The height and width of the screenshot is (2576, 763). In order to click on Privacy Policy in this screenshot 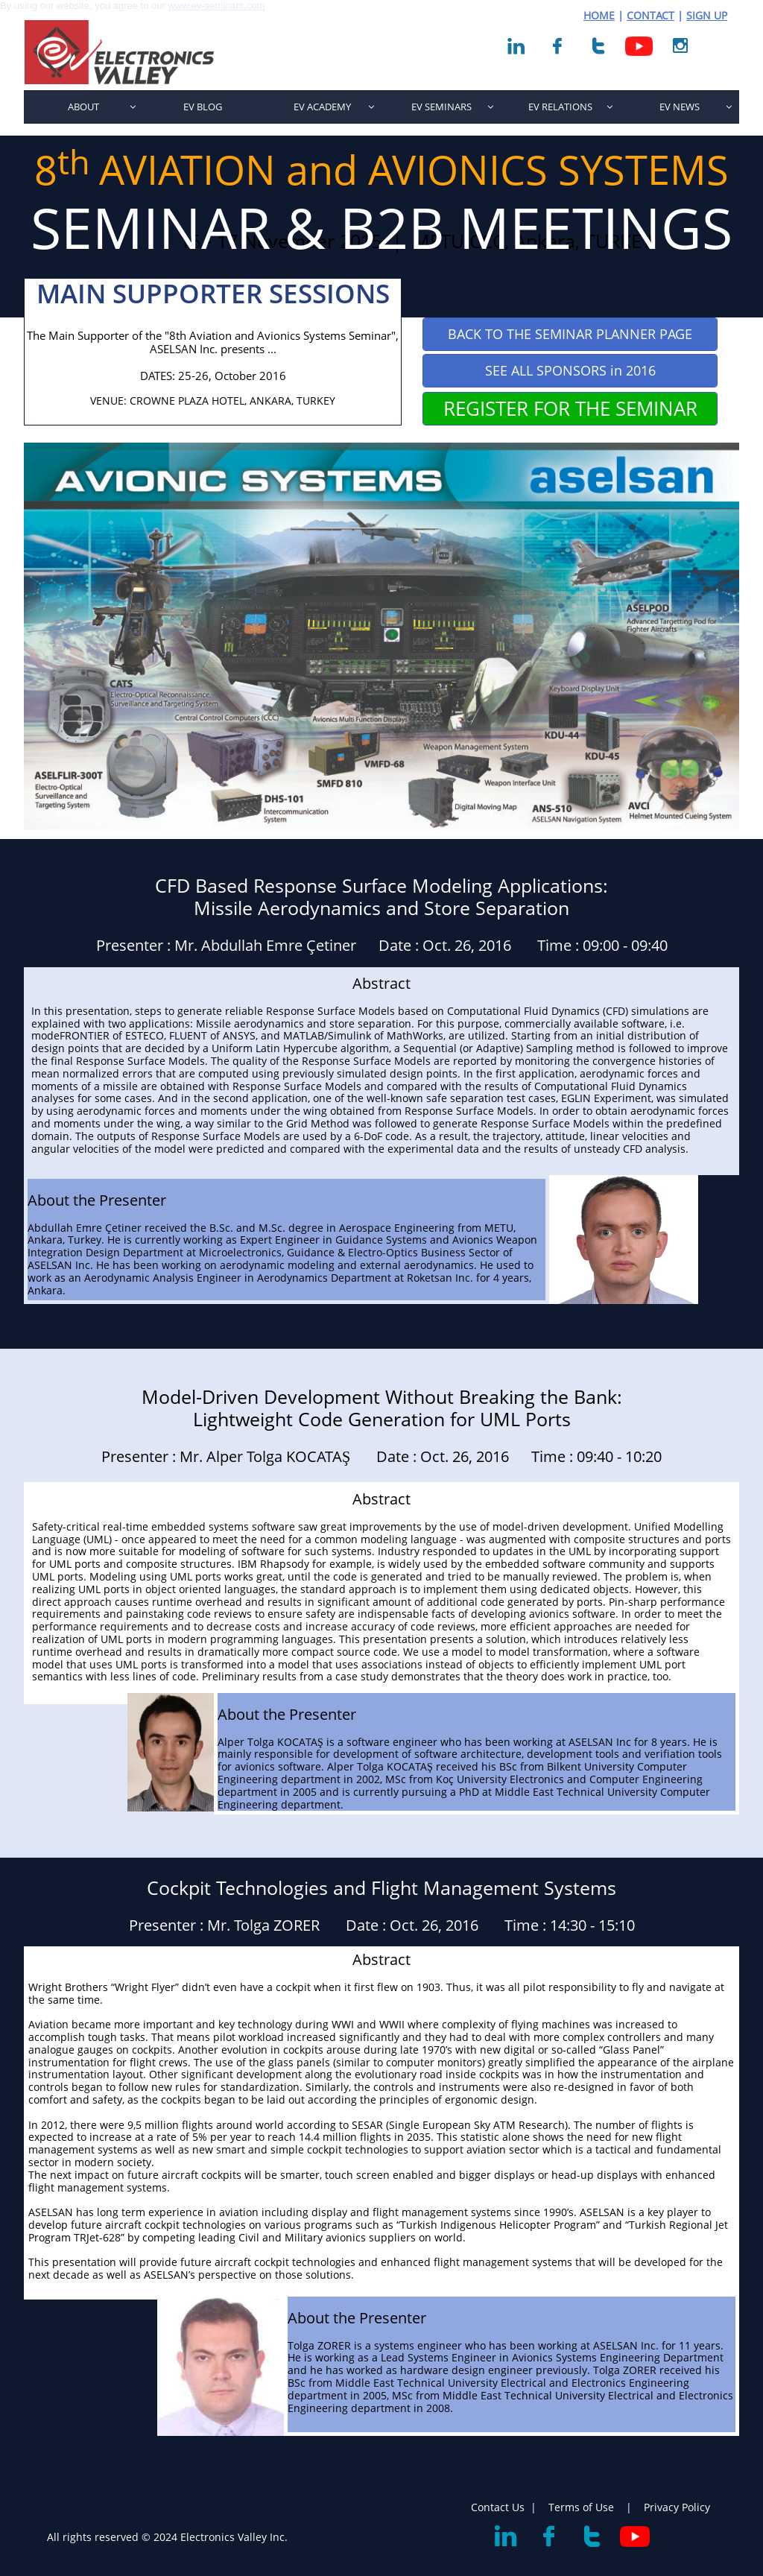, I will do `click(677, 2507)`.